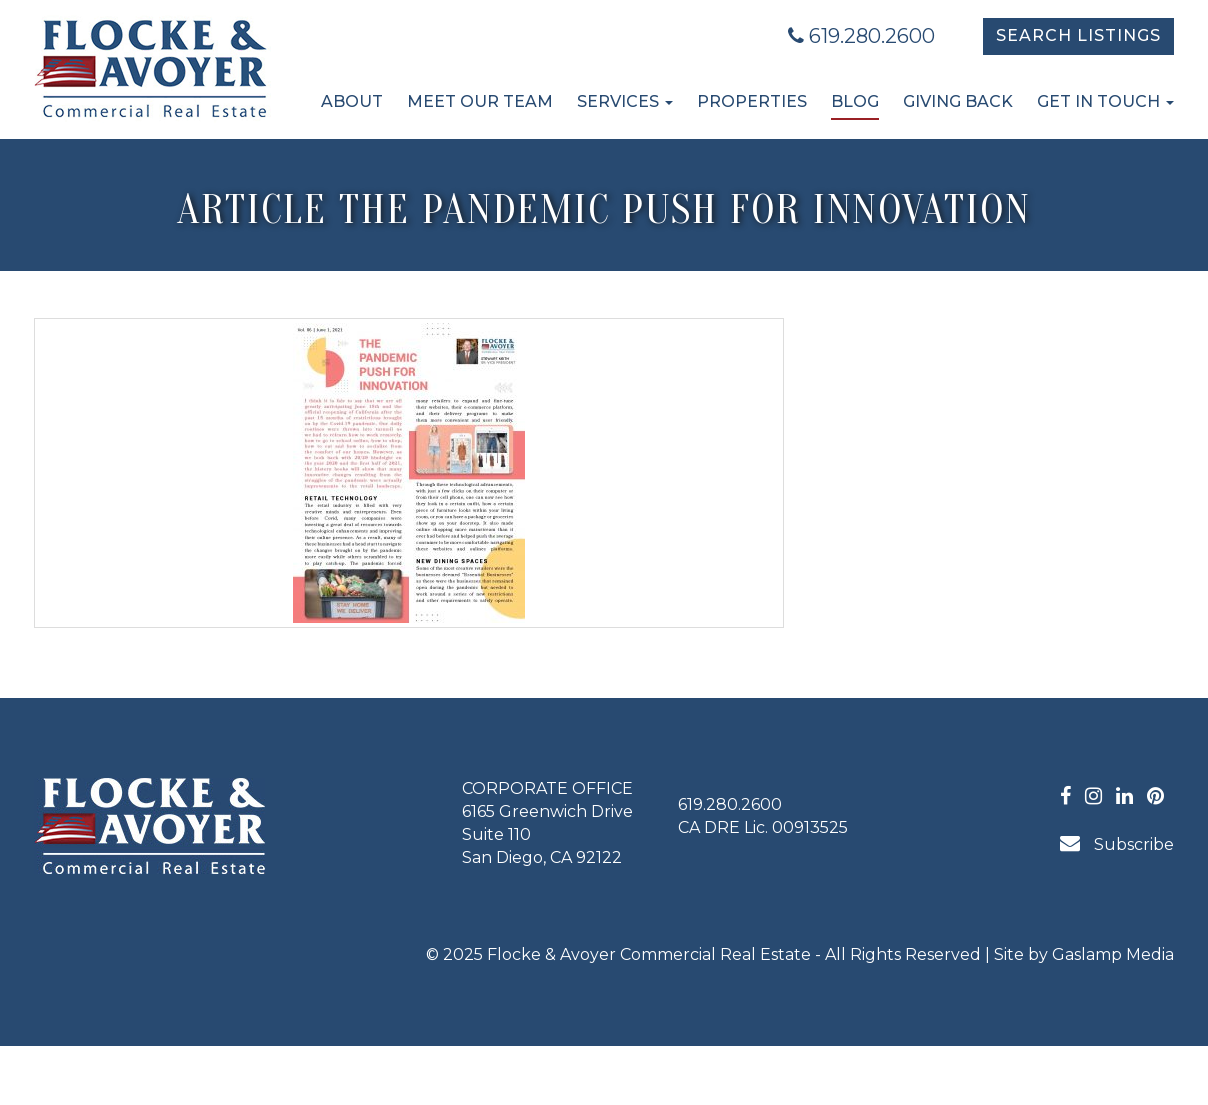  What do you see at coordinates (625, 101) in the screenshot?
I see `Services` at bounding box center [625, 101].